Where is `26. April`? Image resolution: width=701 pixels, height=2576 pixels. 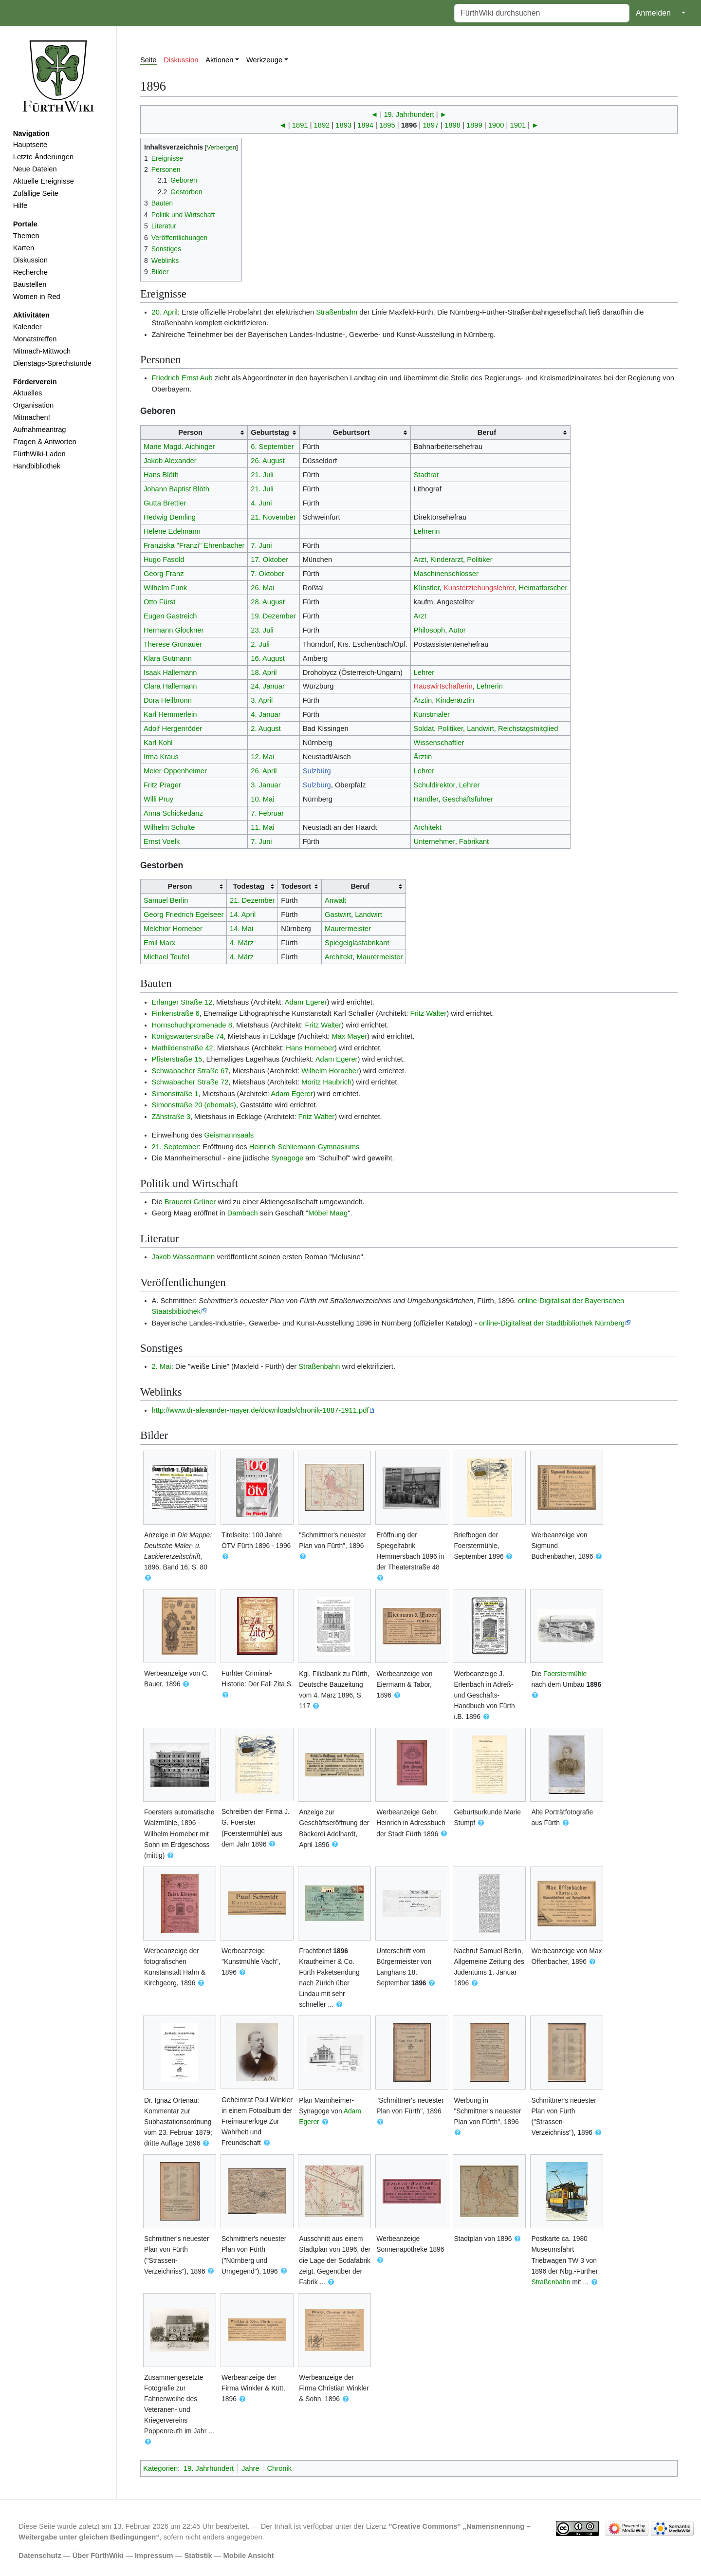
26. April is located at coordinates (264, 771).